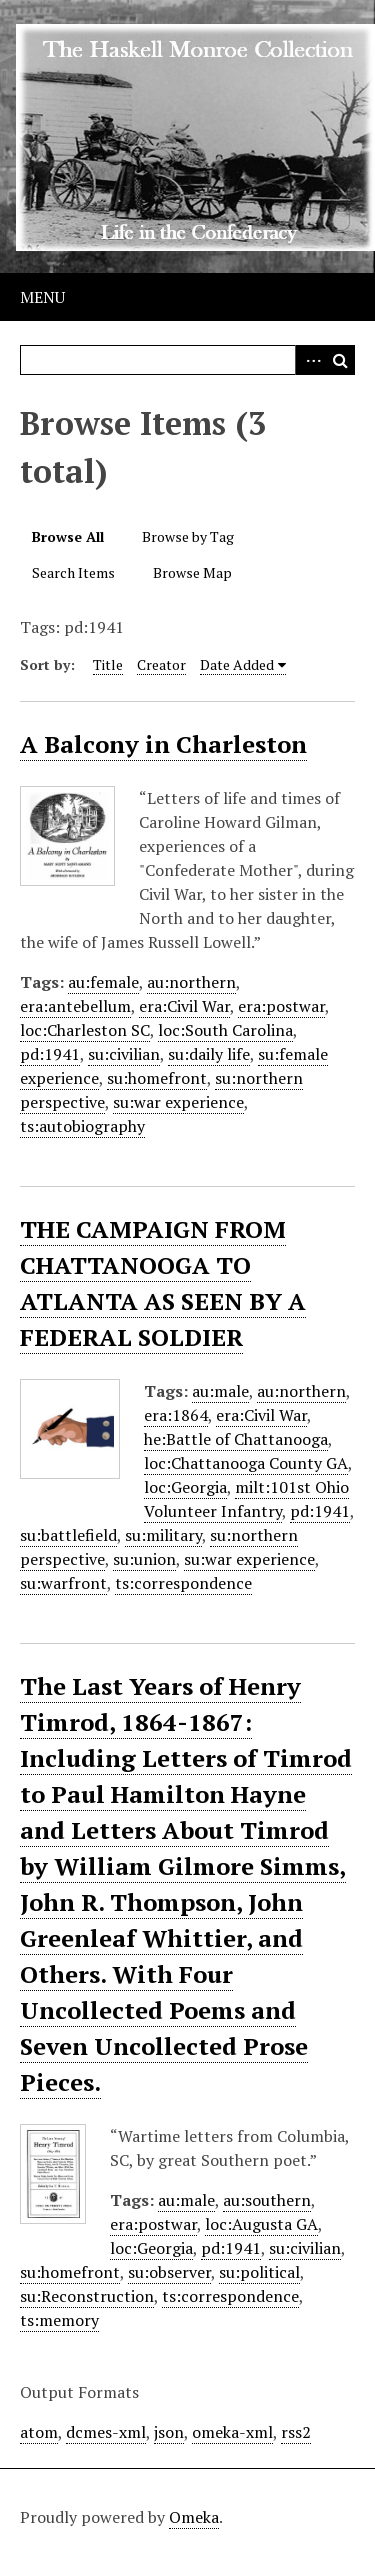 The image size is (375, 2573). Describe the element at coordinates (59, 2320) in the screenshot. I see `ts:memory` at that location.